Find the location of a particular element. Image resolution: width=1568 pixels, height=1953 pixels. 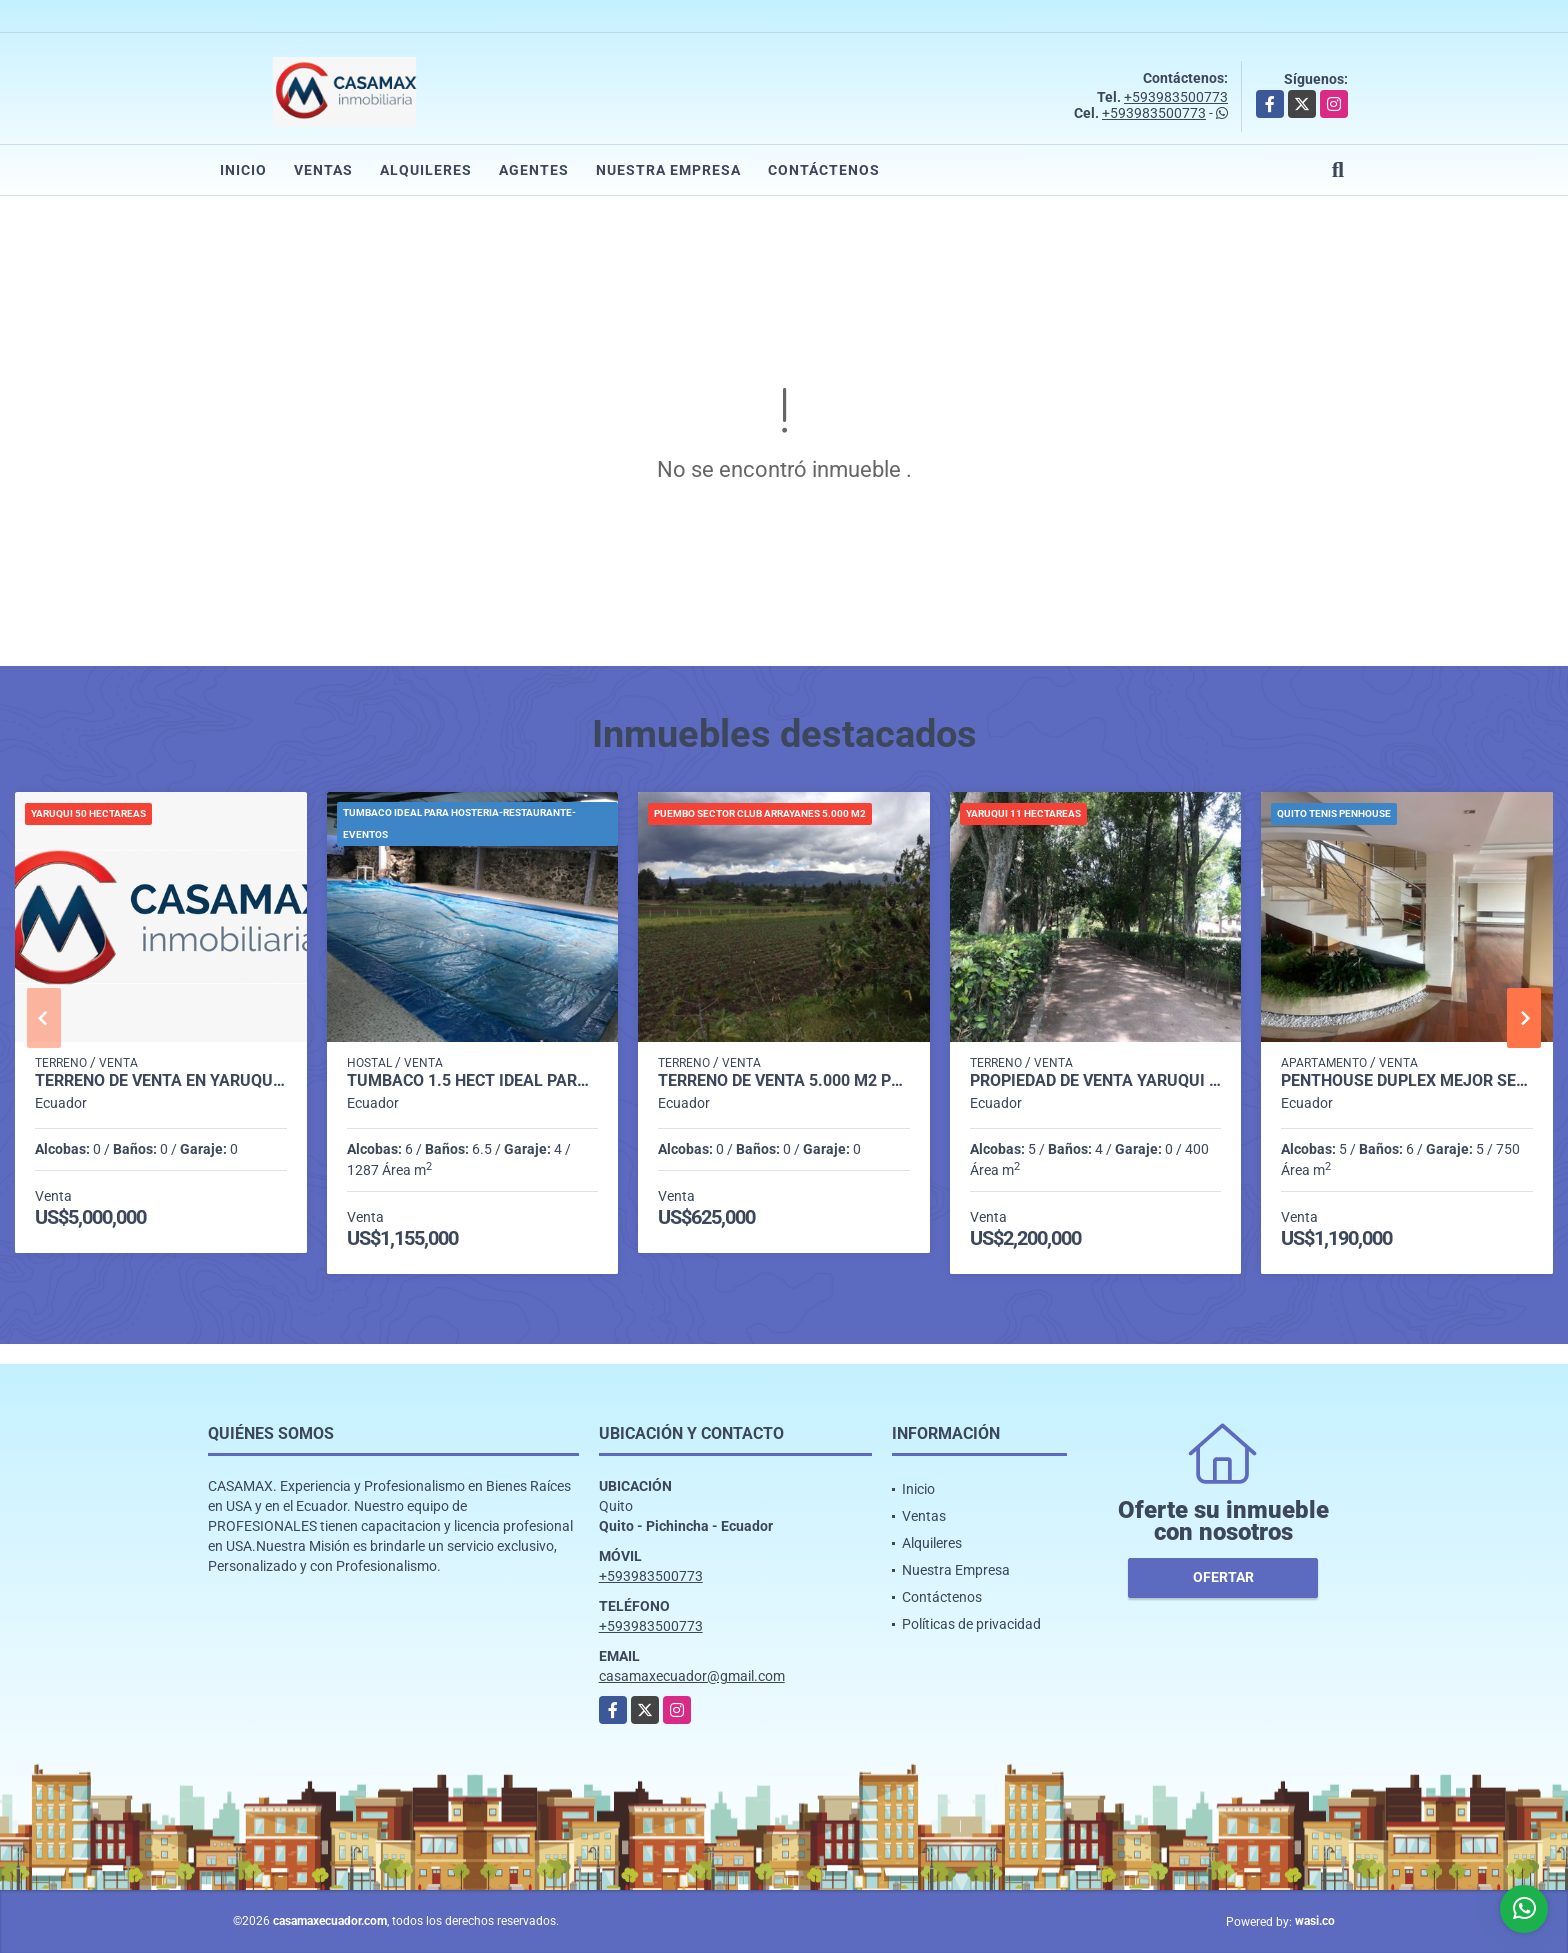

TUMBACO 1.5 HECT IDEAL PARA RESTAURANTE-EVENTOS- HOSTAL Y OTROS is located at coordinates (473, 1081).